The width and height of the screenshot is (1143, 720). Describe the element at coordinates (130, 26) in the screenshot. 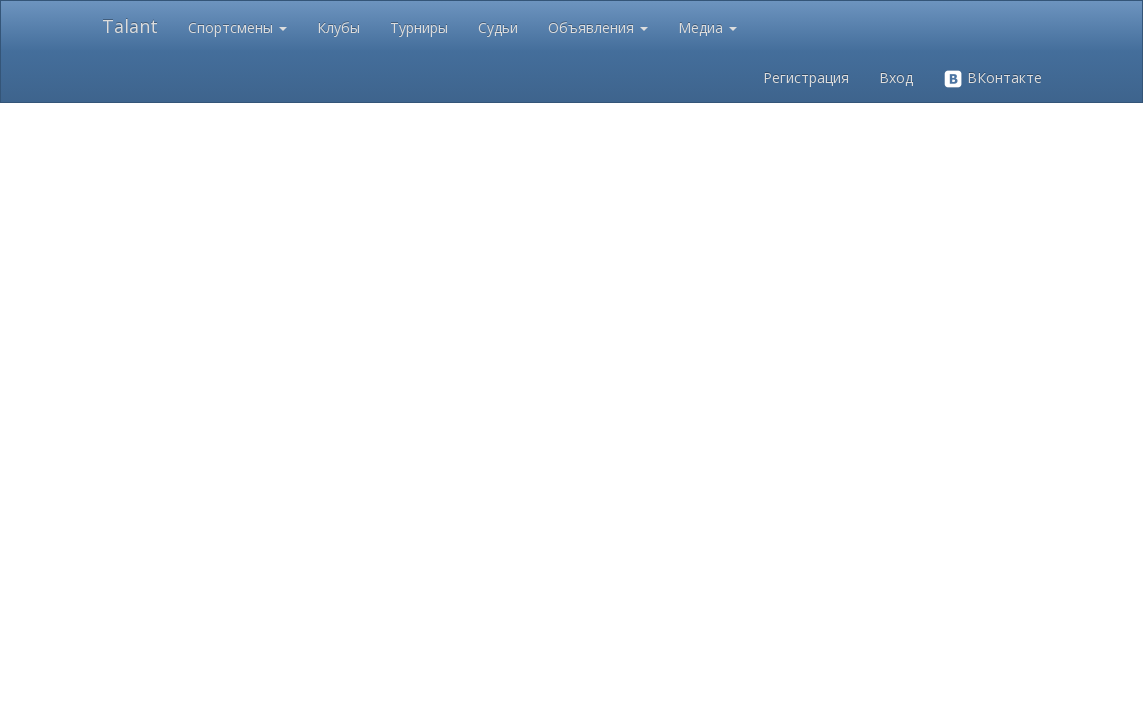

I see `Talant` at that location.